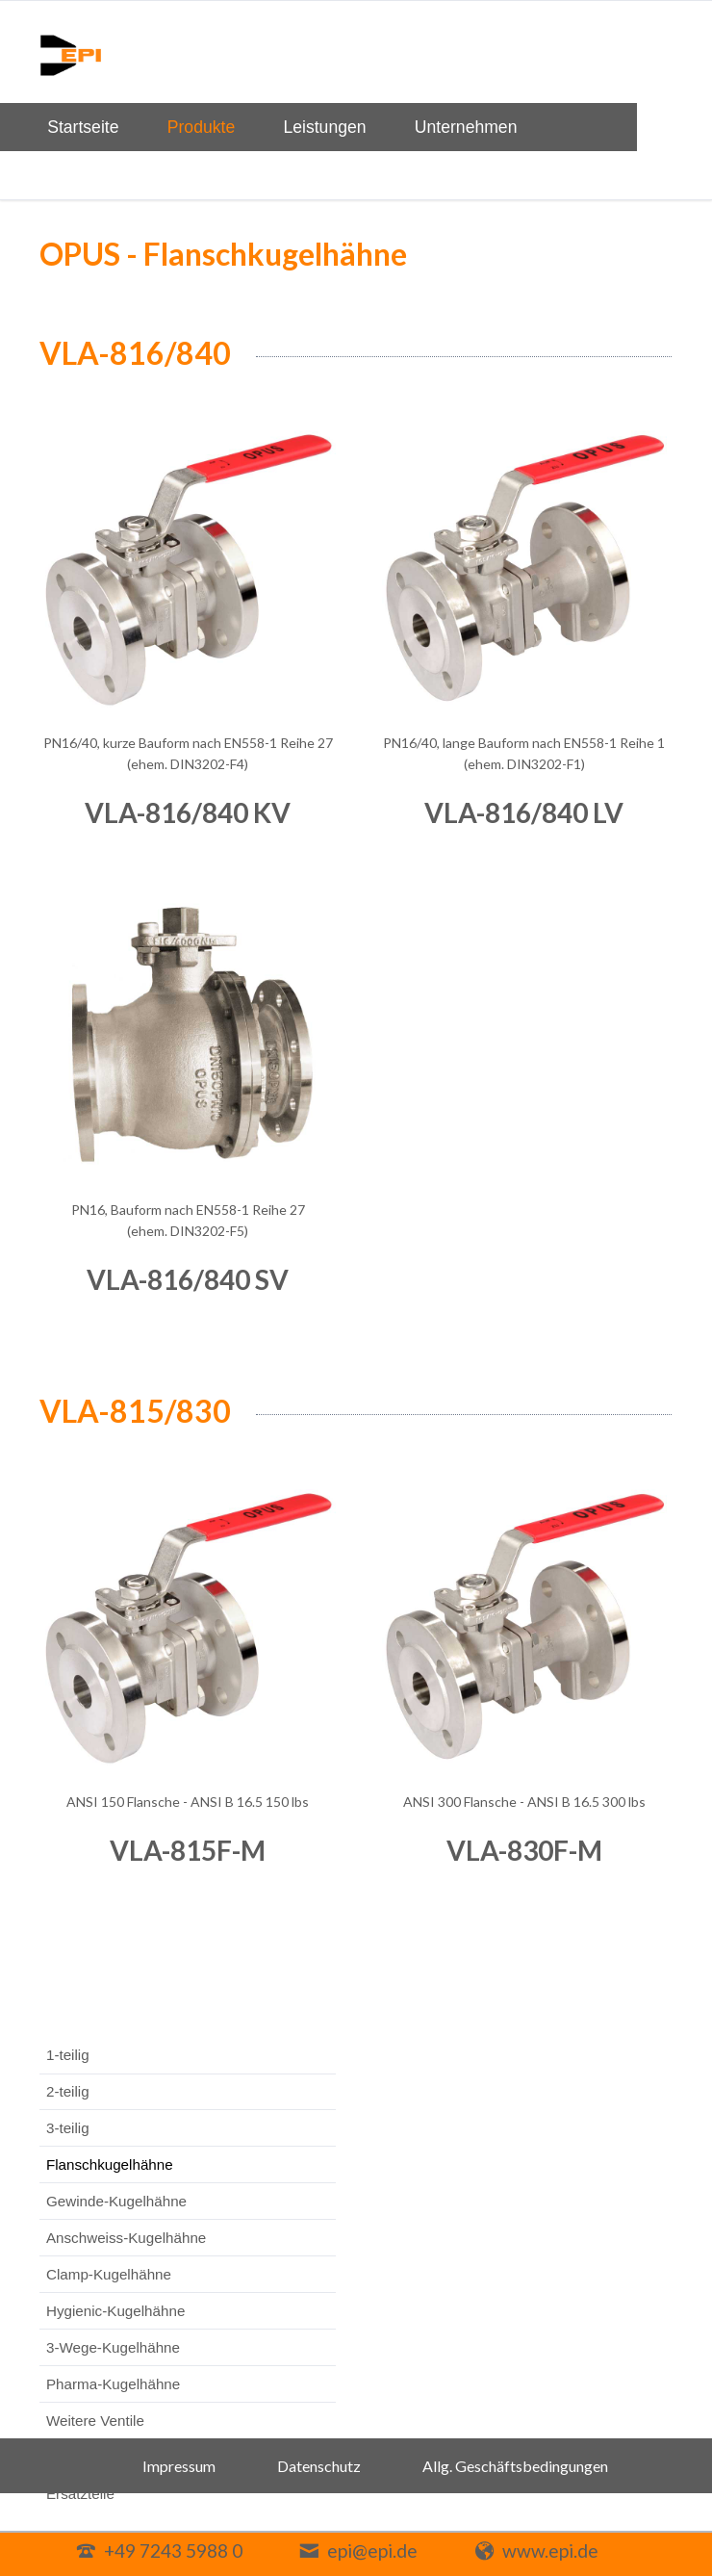 Image resolution: width=712 pixels, height=2576 pixels. What do you see at coordinates (188, 812) in the screenshot?
I see `VLA-816/840 KV` at bounding box center [188, 812].